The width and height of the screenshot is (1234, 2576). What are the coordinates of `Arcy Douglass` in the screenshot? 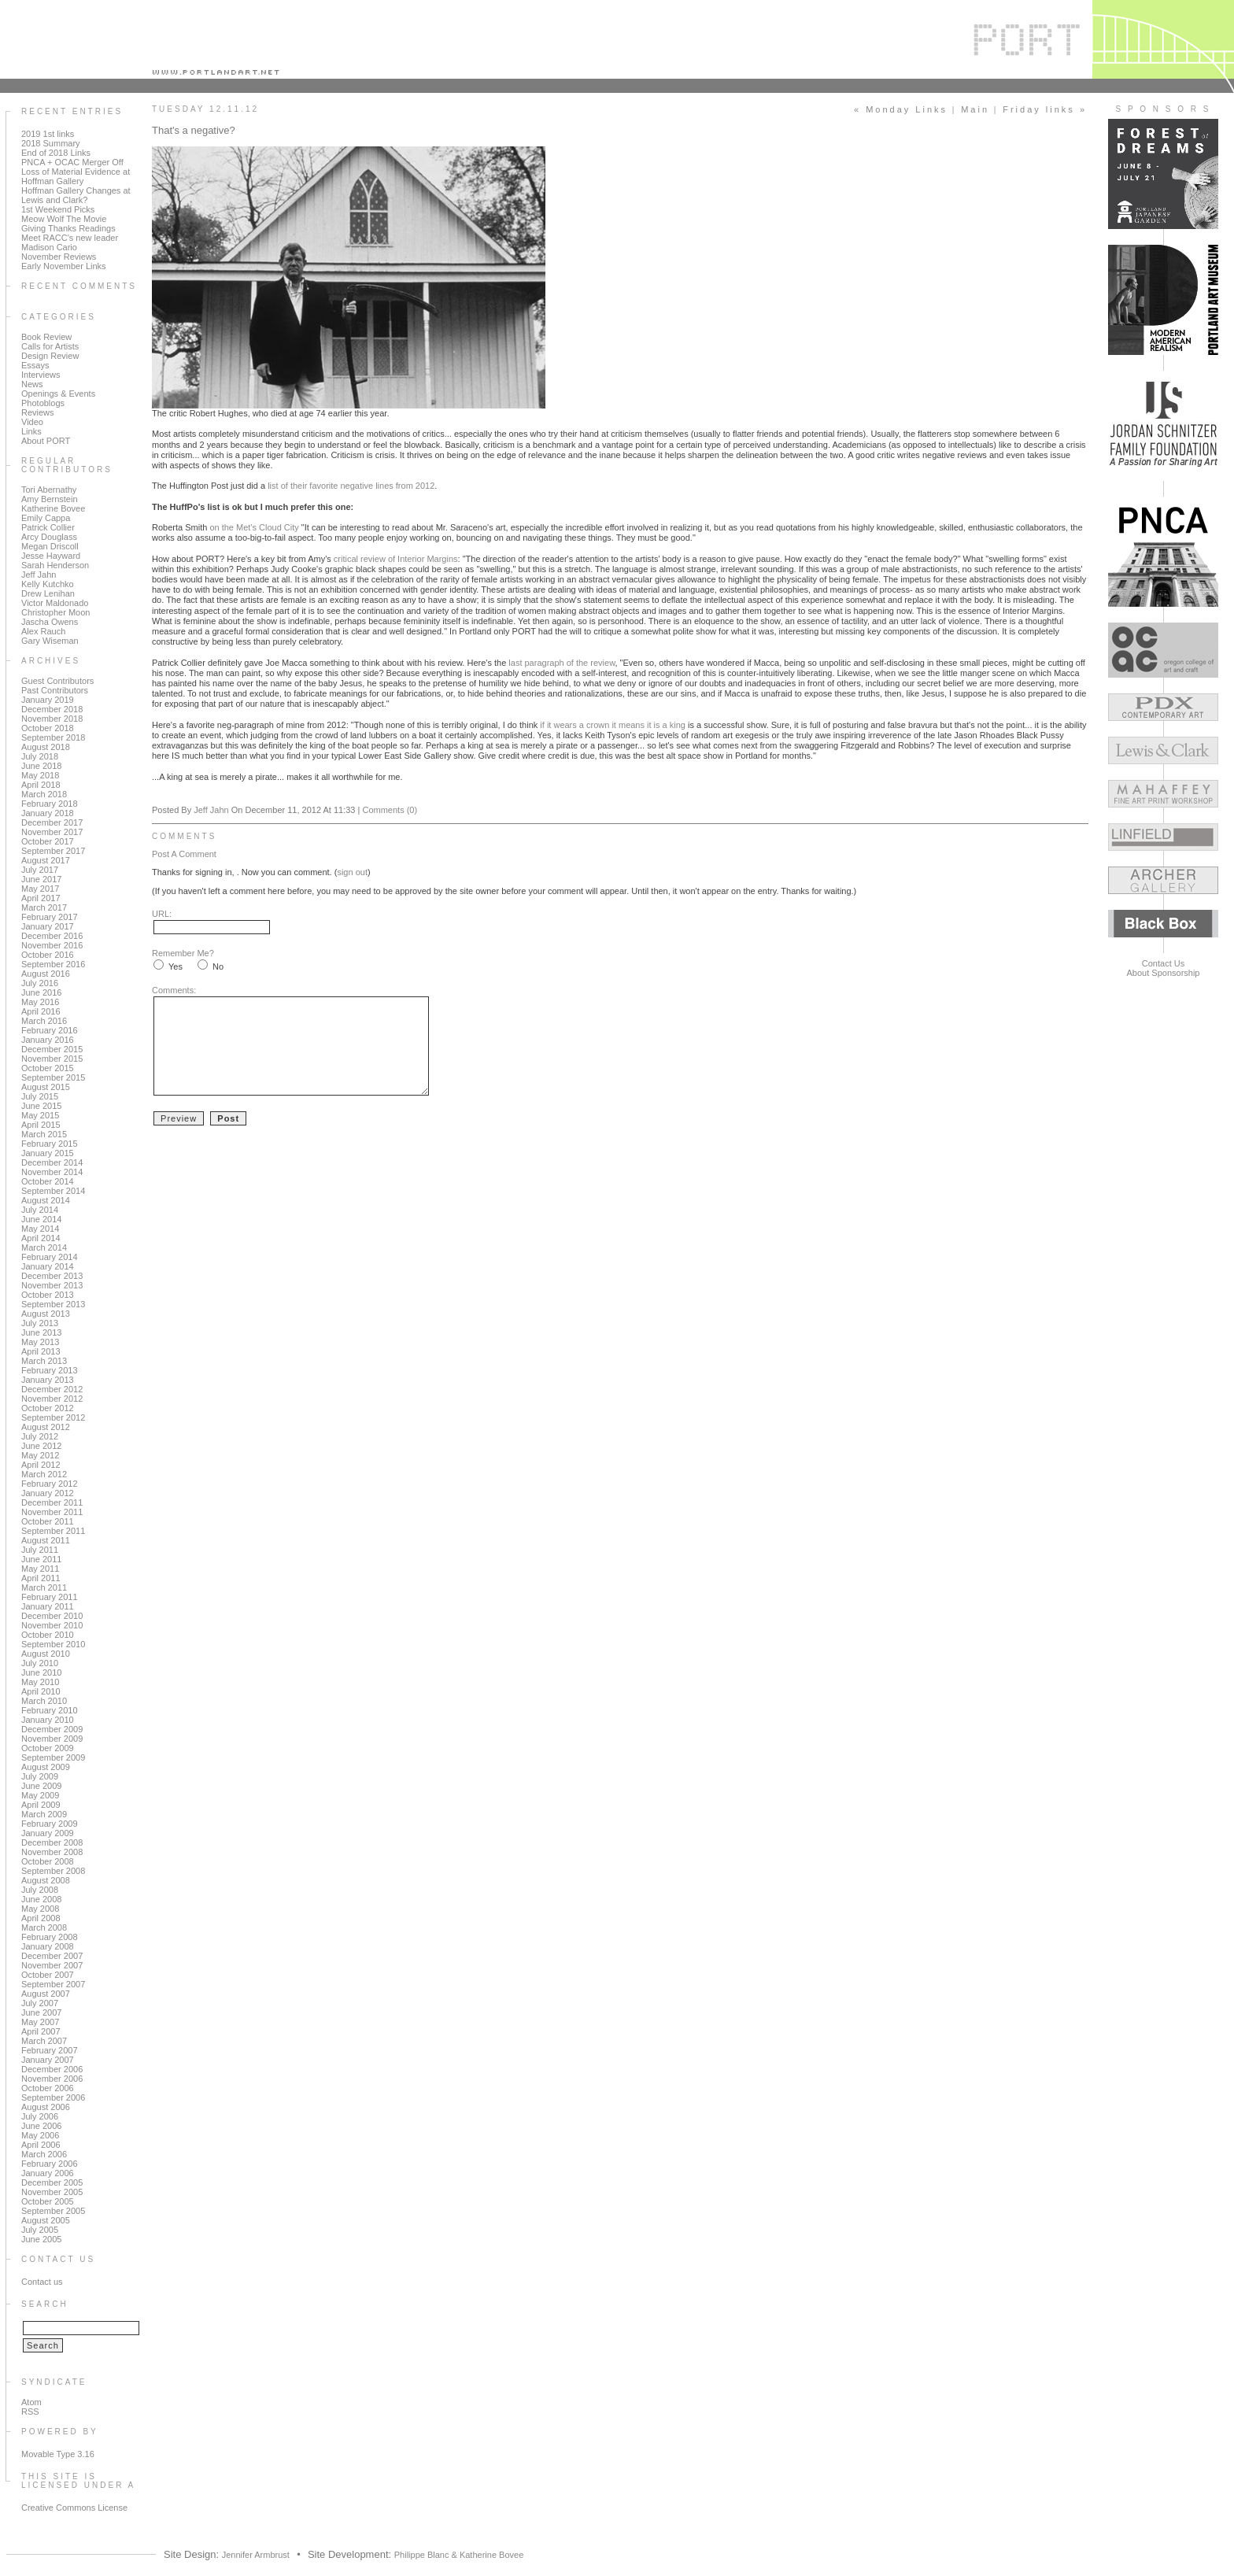 It's located at (49, 536).